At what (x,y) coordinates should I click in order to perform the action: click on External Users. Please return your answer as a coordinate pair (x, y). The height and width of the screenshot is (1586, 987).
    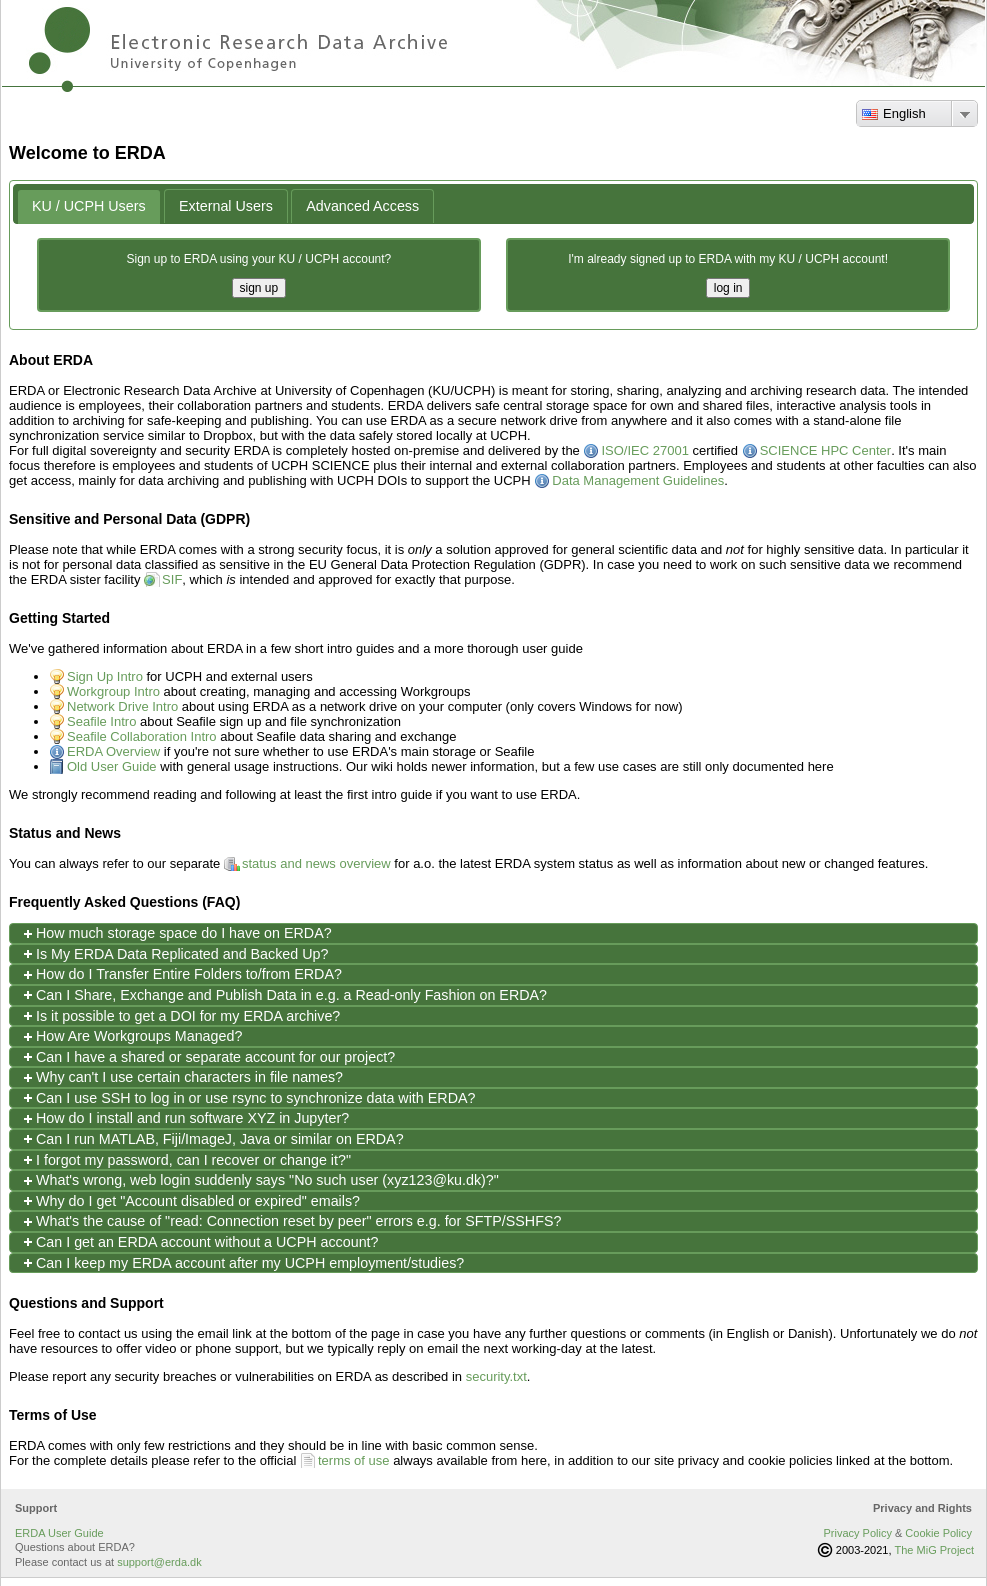
    Looking at the image, I should click on (226, 206).